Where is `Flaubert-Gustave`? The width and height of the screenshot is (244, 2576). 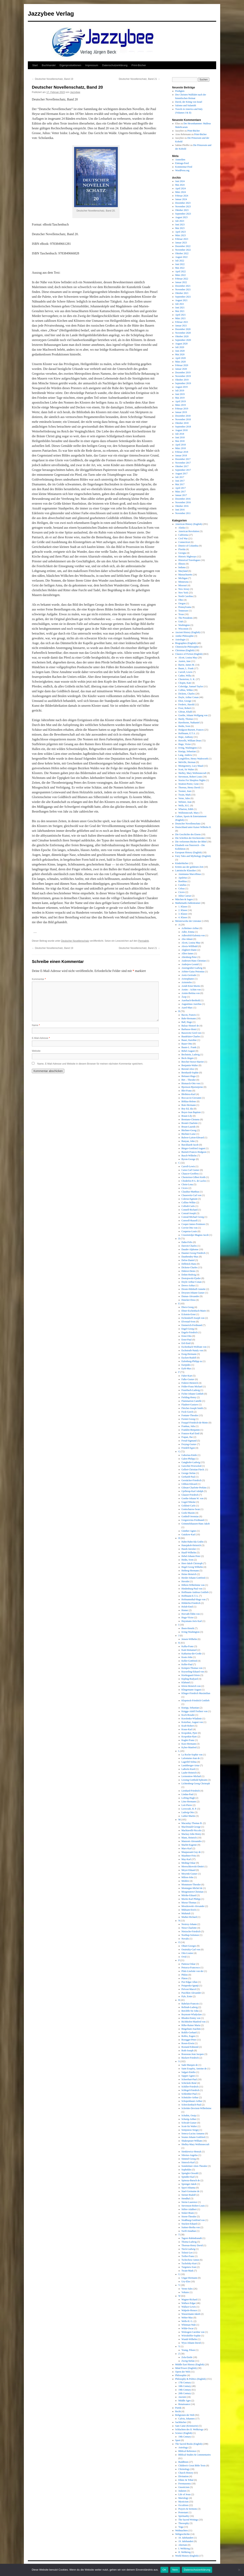
Flaubert-Gustave is located at coordinates (189, 1404).